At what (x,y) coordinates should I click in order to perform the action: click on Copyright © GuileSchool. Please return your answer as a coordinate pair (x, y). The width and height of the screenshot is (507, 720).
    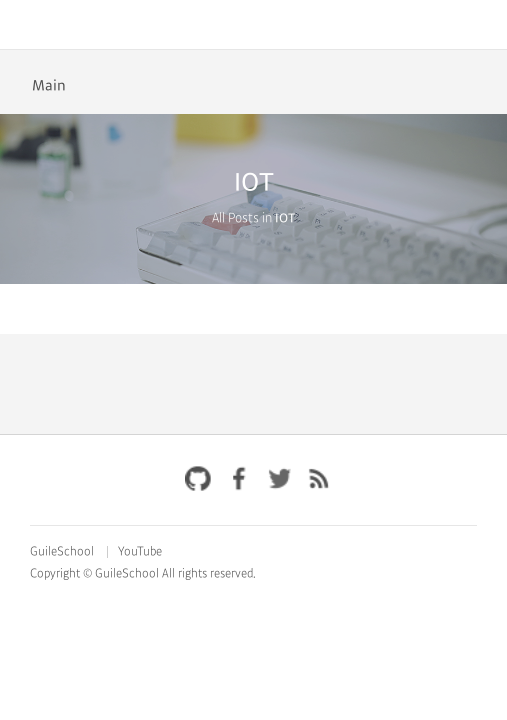
    Looking at the image, I should click on (94, 574).